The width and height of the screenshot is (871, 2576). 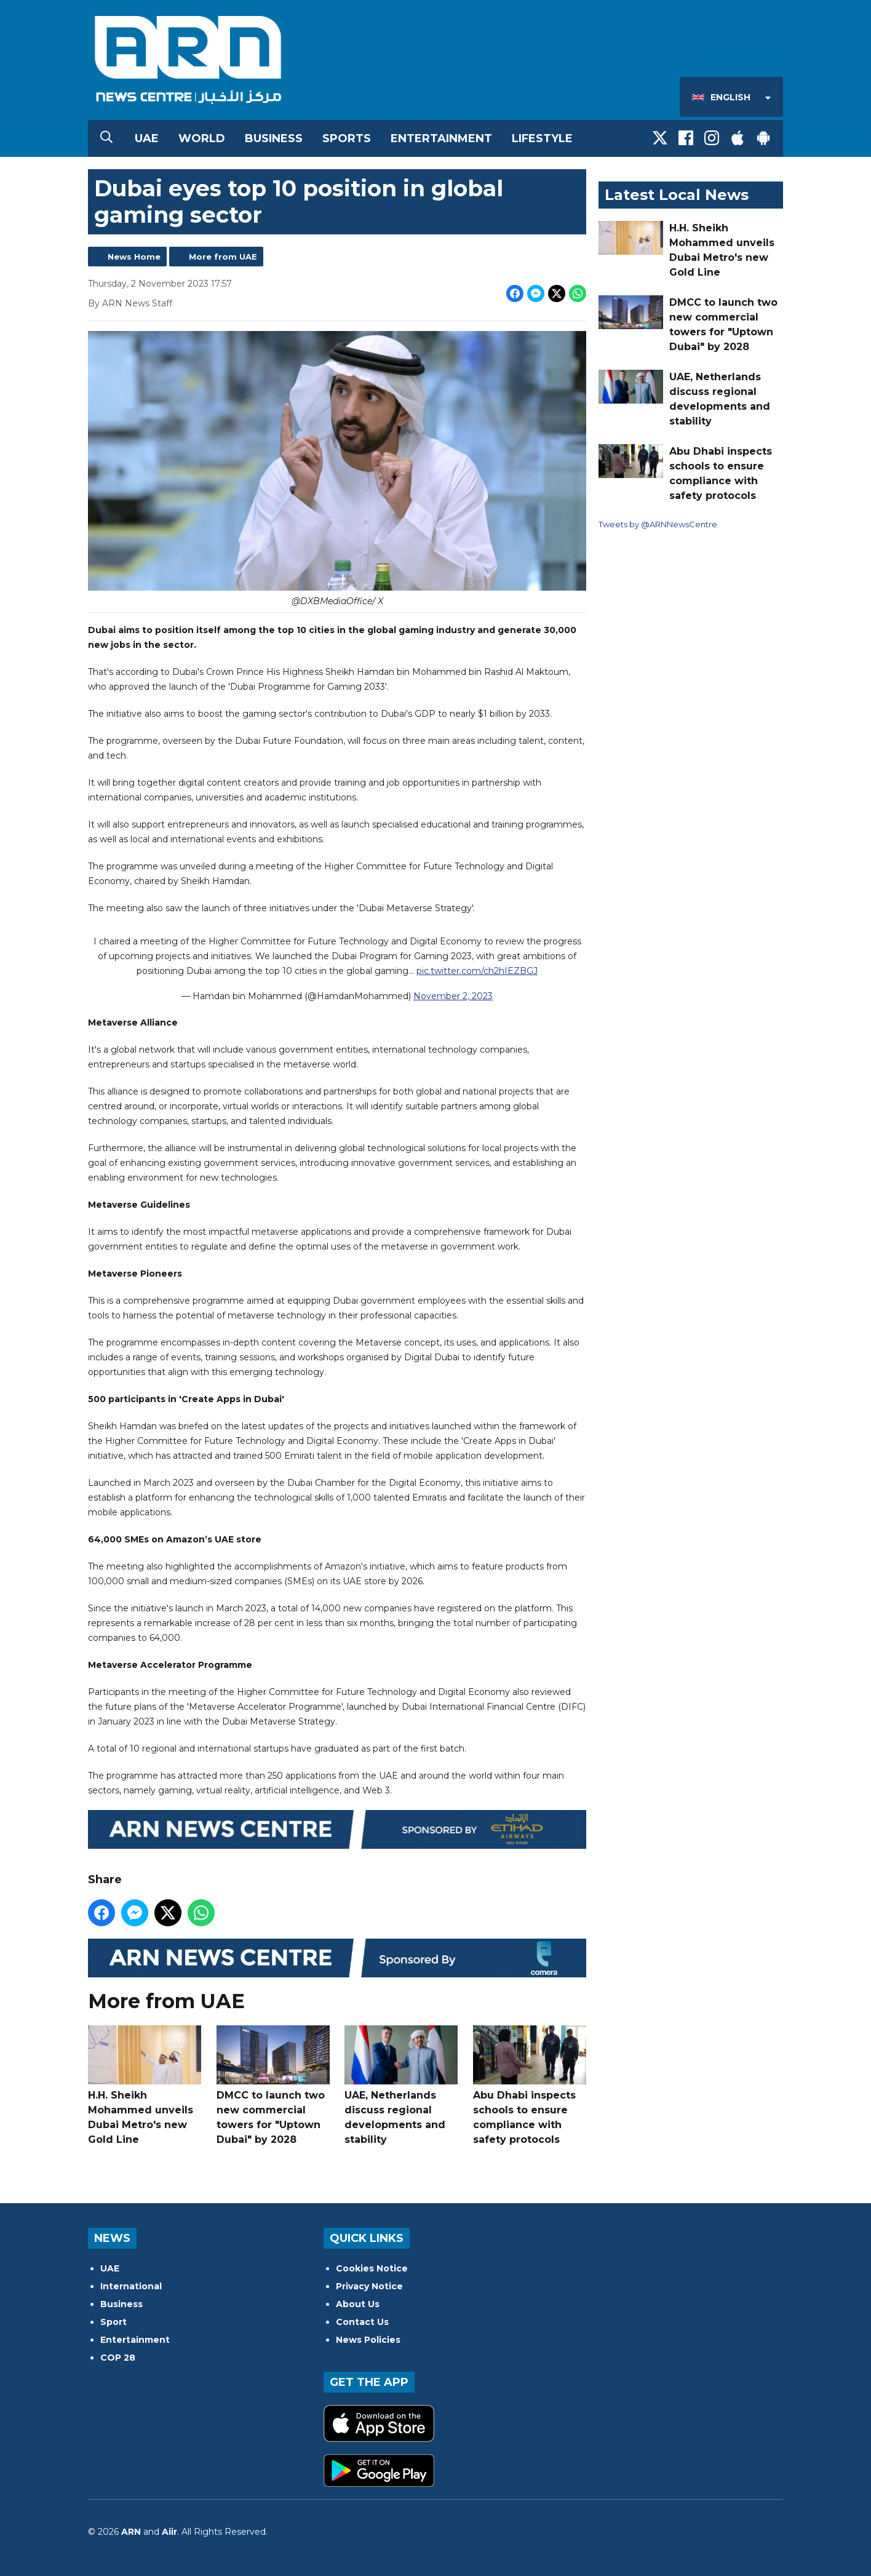 What do you see at coordinates (147, 138) in the screenshot?
I see `UAE` at bounding box center [147, 138].